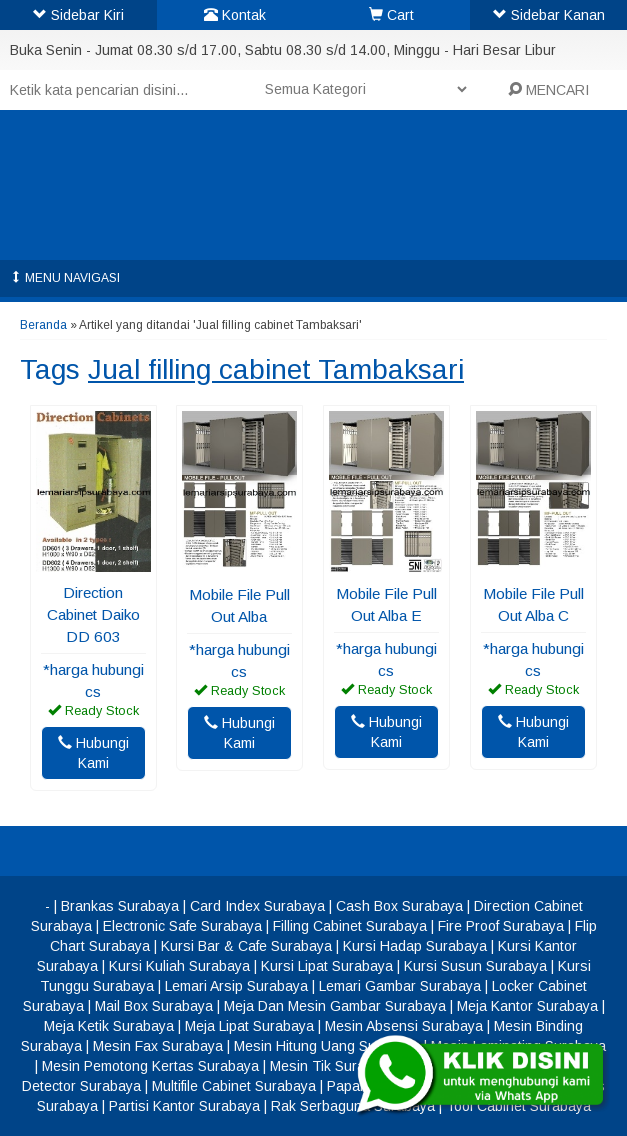 This screenshot has width=627, height=1136. I want to click on Meja Dan Mesin Gambar Surabaya, so click(335, 1006).